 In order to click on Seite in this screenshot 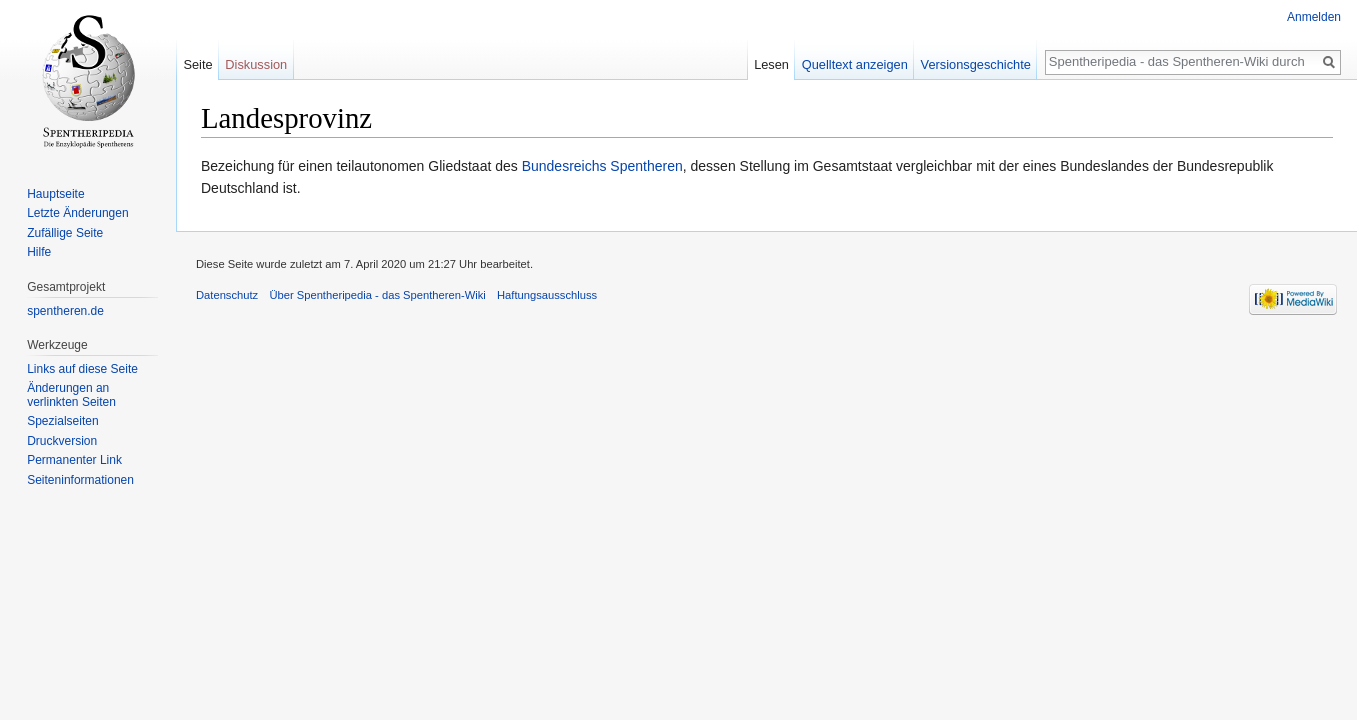, I will do `click(197, 64)`.